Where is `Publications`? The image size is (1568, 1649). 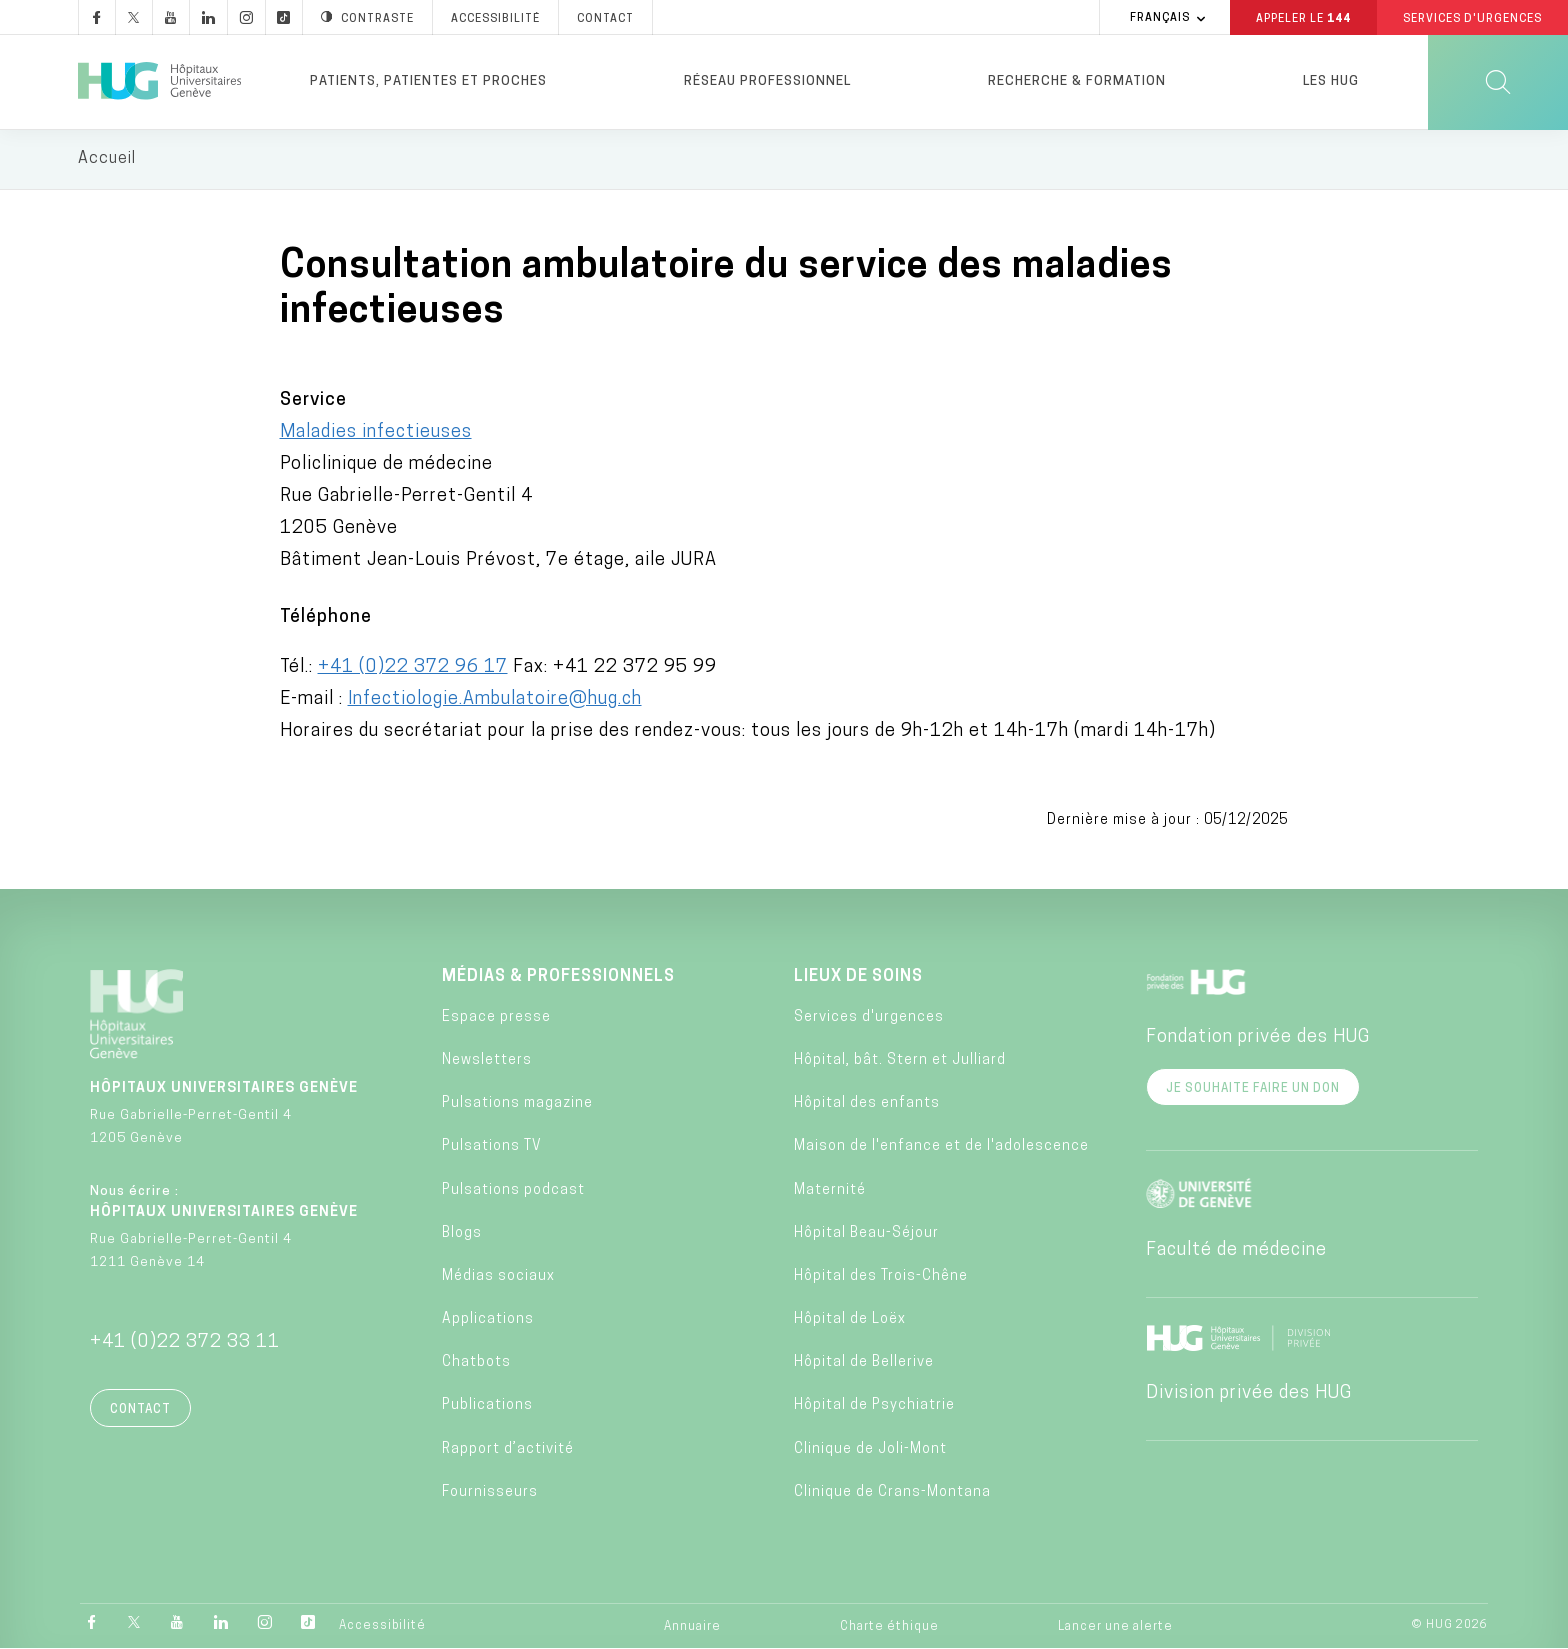
Publications is located at coordinates (487, 1407).